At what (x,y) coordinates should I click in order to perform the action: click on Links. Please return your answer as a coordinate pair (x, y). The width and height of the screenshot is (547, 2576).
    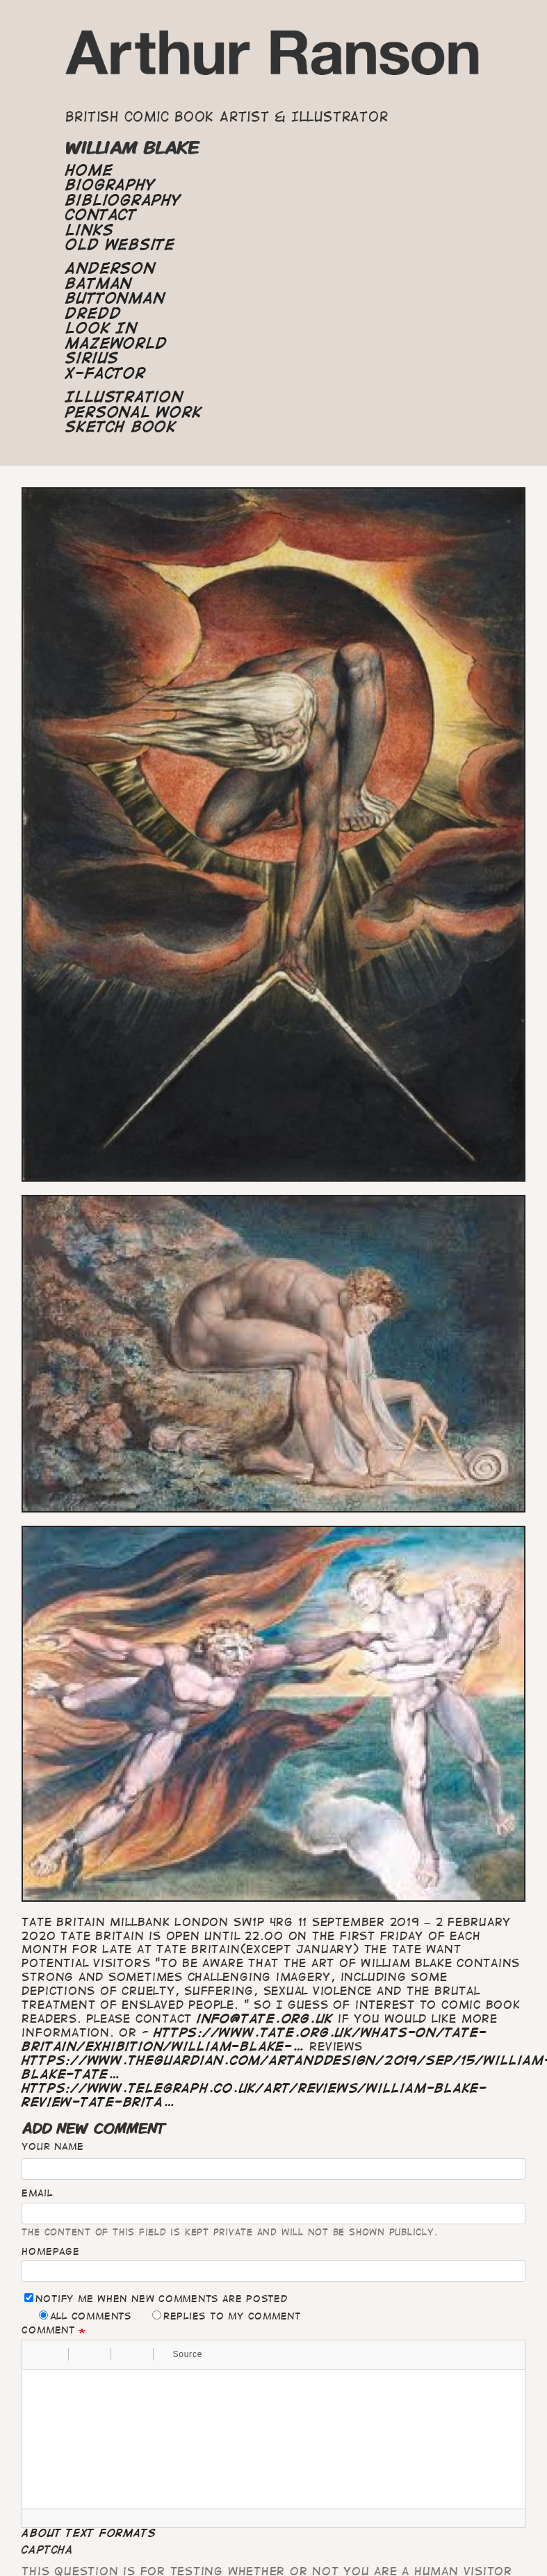
    Looking at the image, I should click on (89, 230).